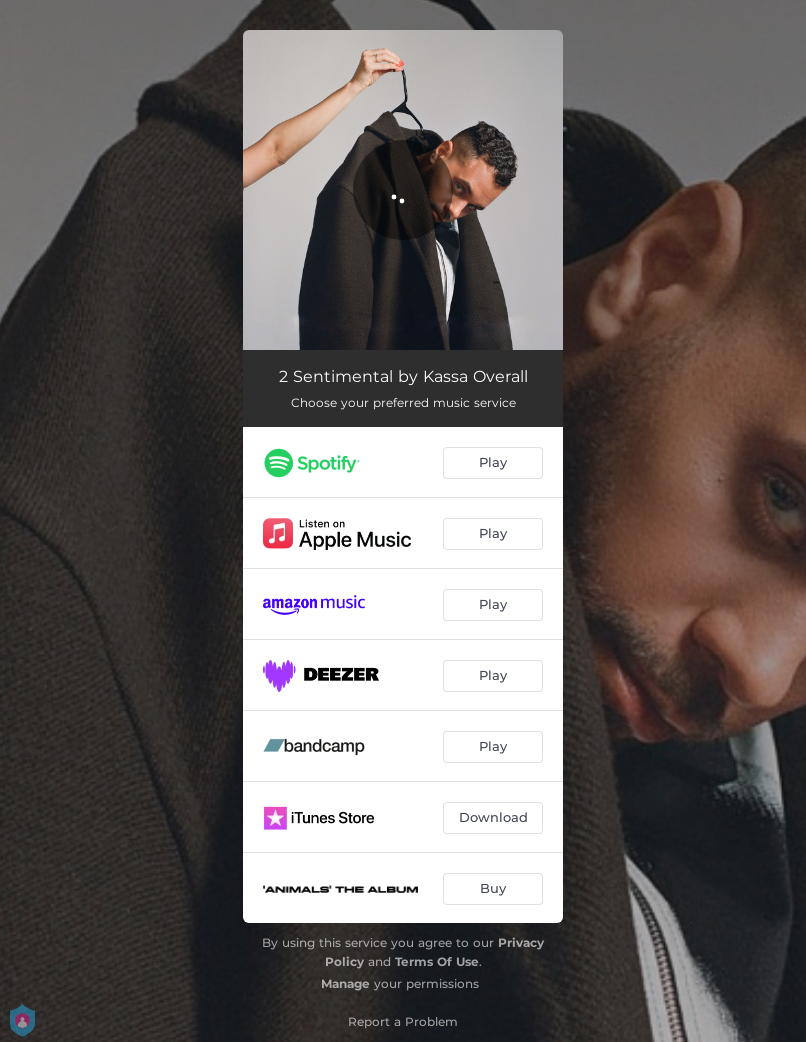 The height and width of the screenshot is (1042, 806). Describe the element at coordinates (345, 983) in the screenshot. I see `Manage` at that location.